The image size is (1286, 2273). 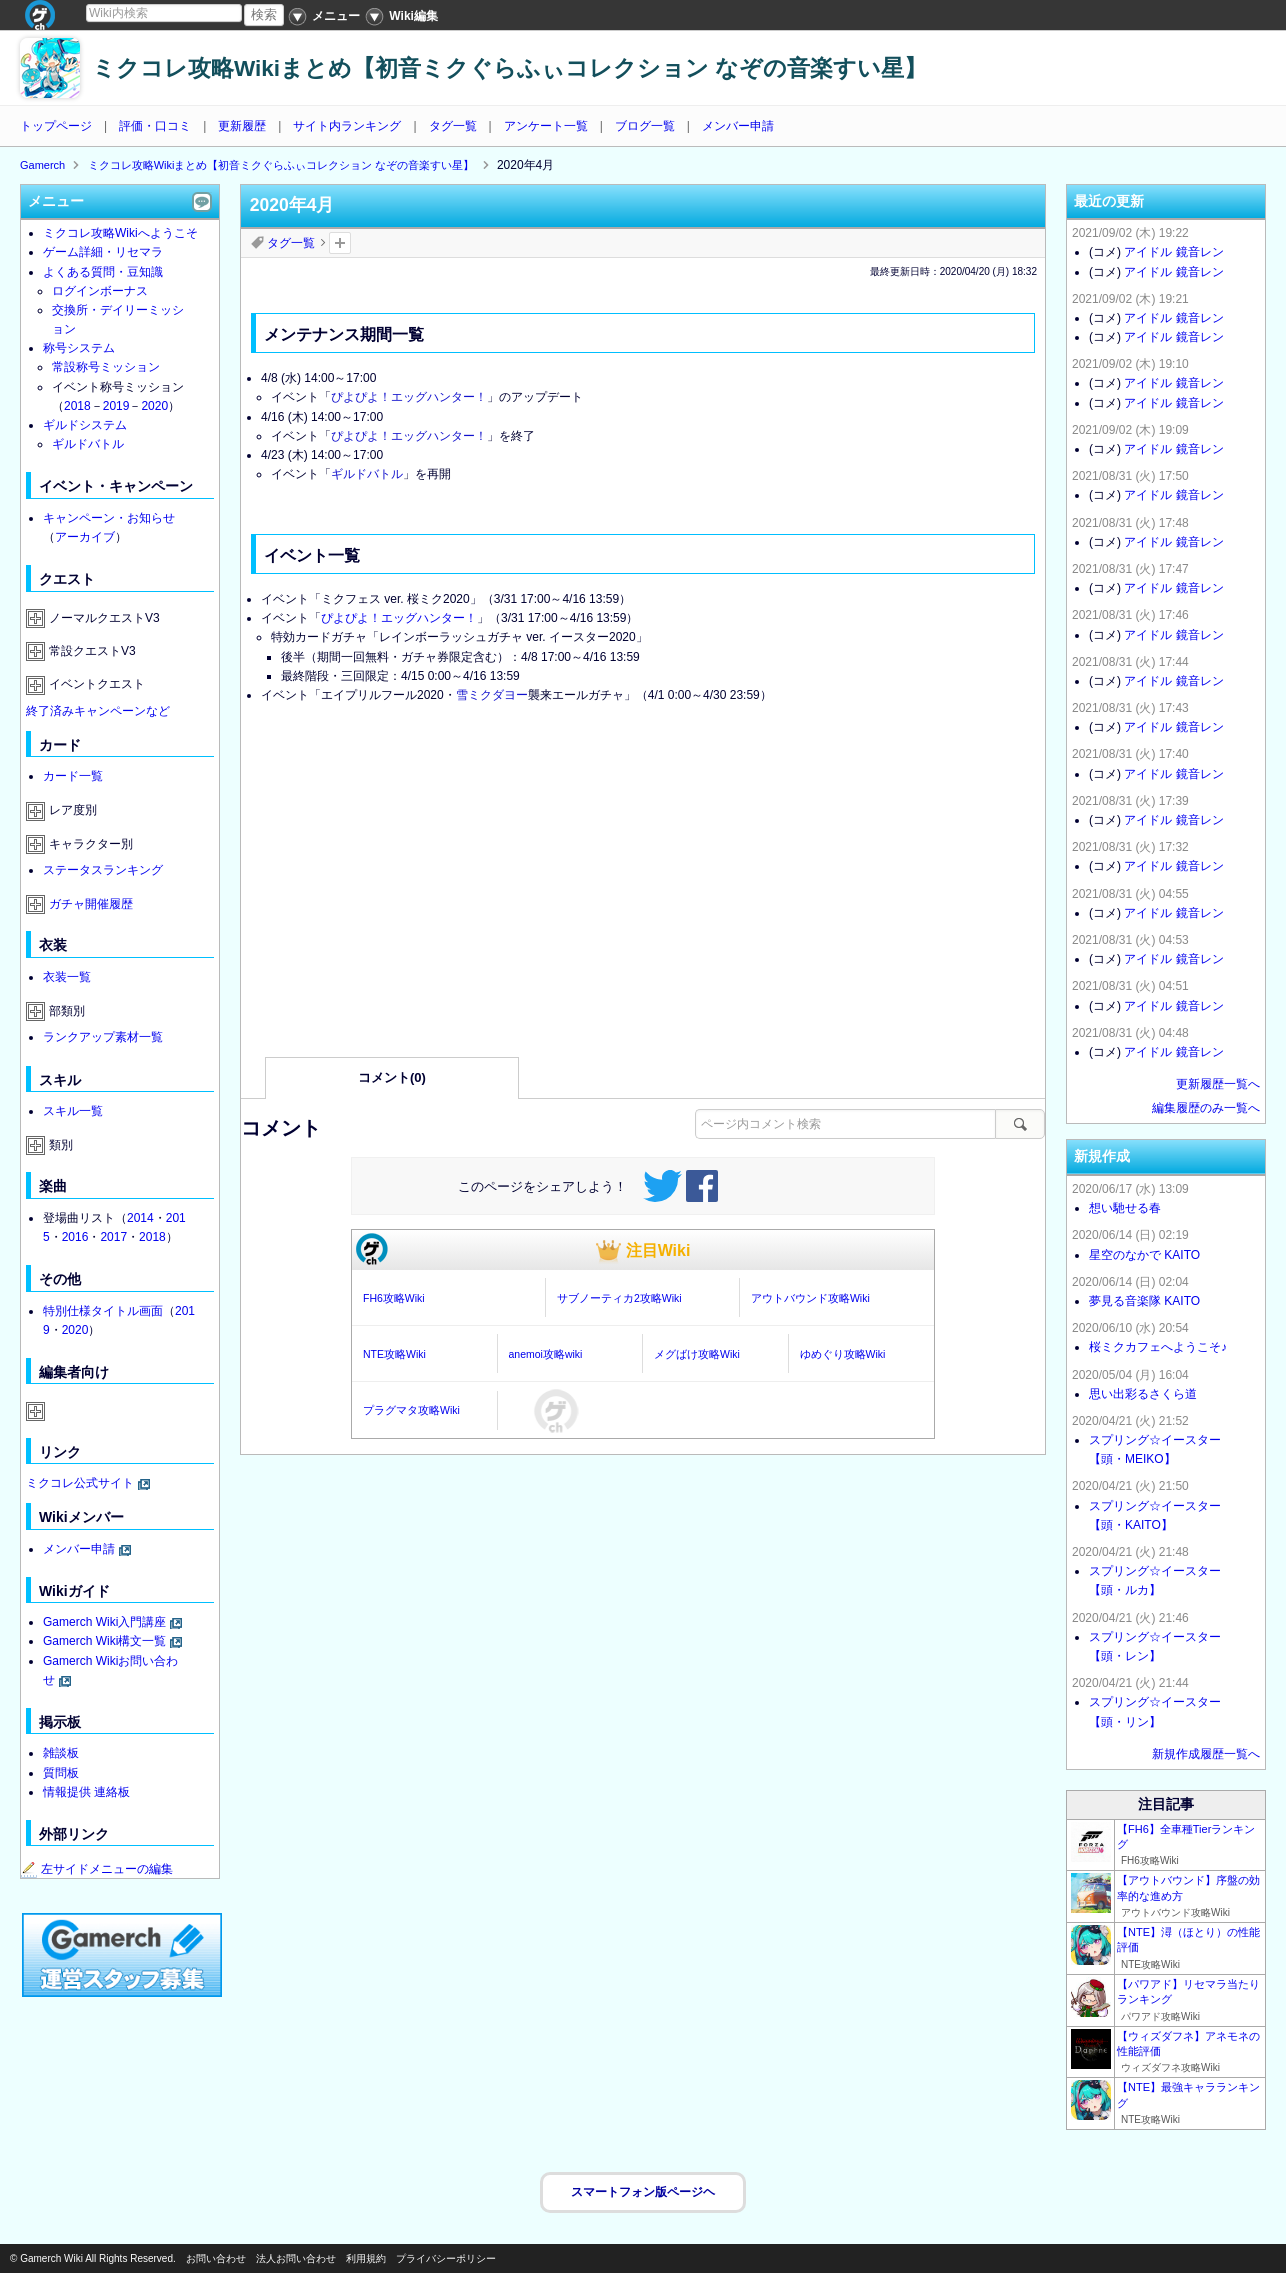 I want to click on 編集履歴のみ一覧へ, so click(x=1206, y=1108).